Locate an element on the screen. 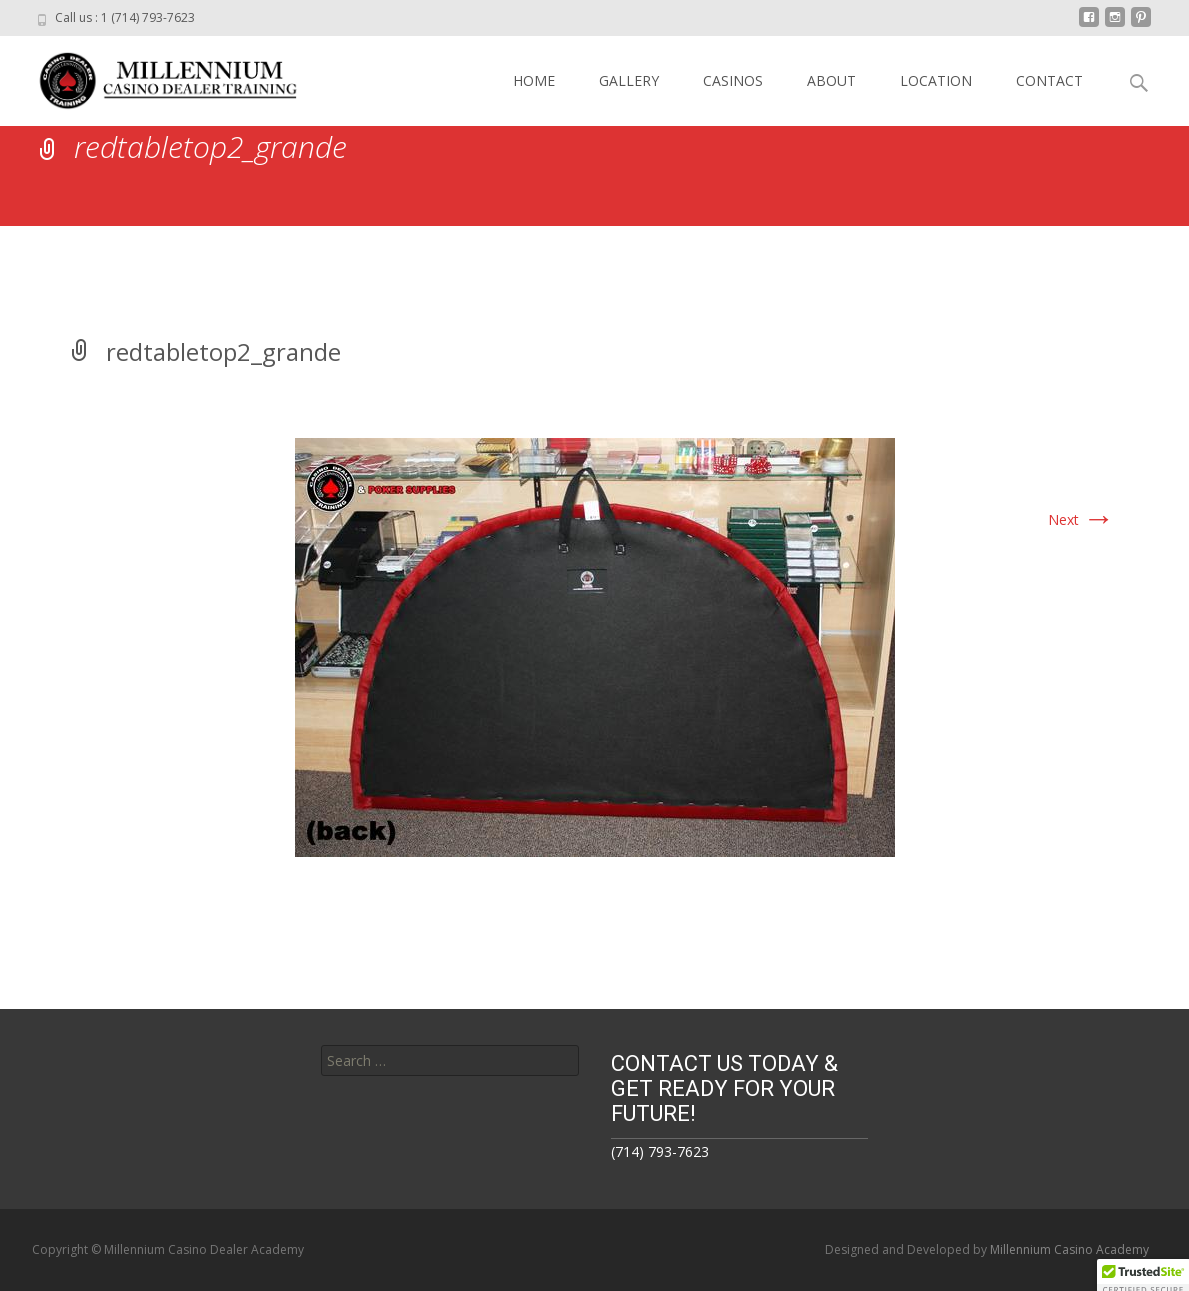 This screenshot has height=1291, width=1189. Next is located at coordinates (1081, 519).